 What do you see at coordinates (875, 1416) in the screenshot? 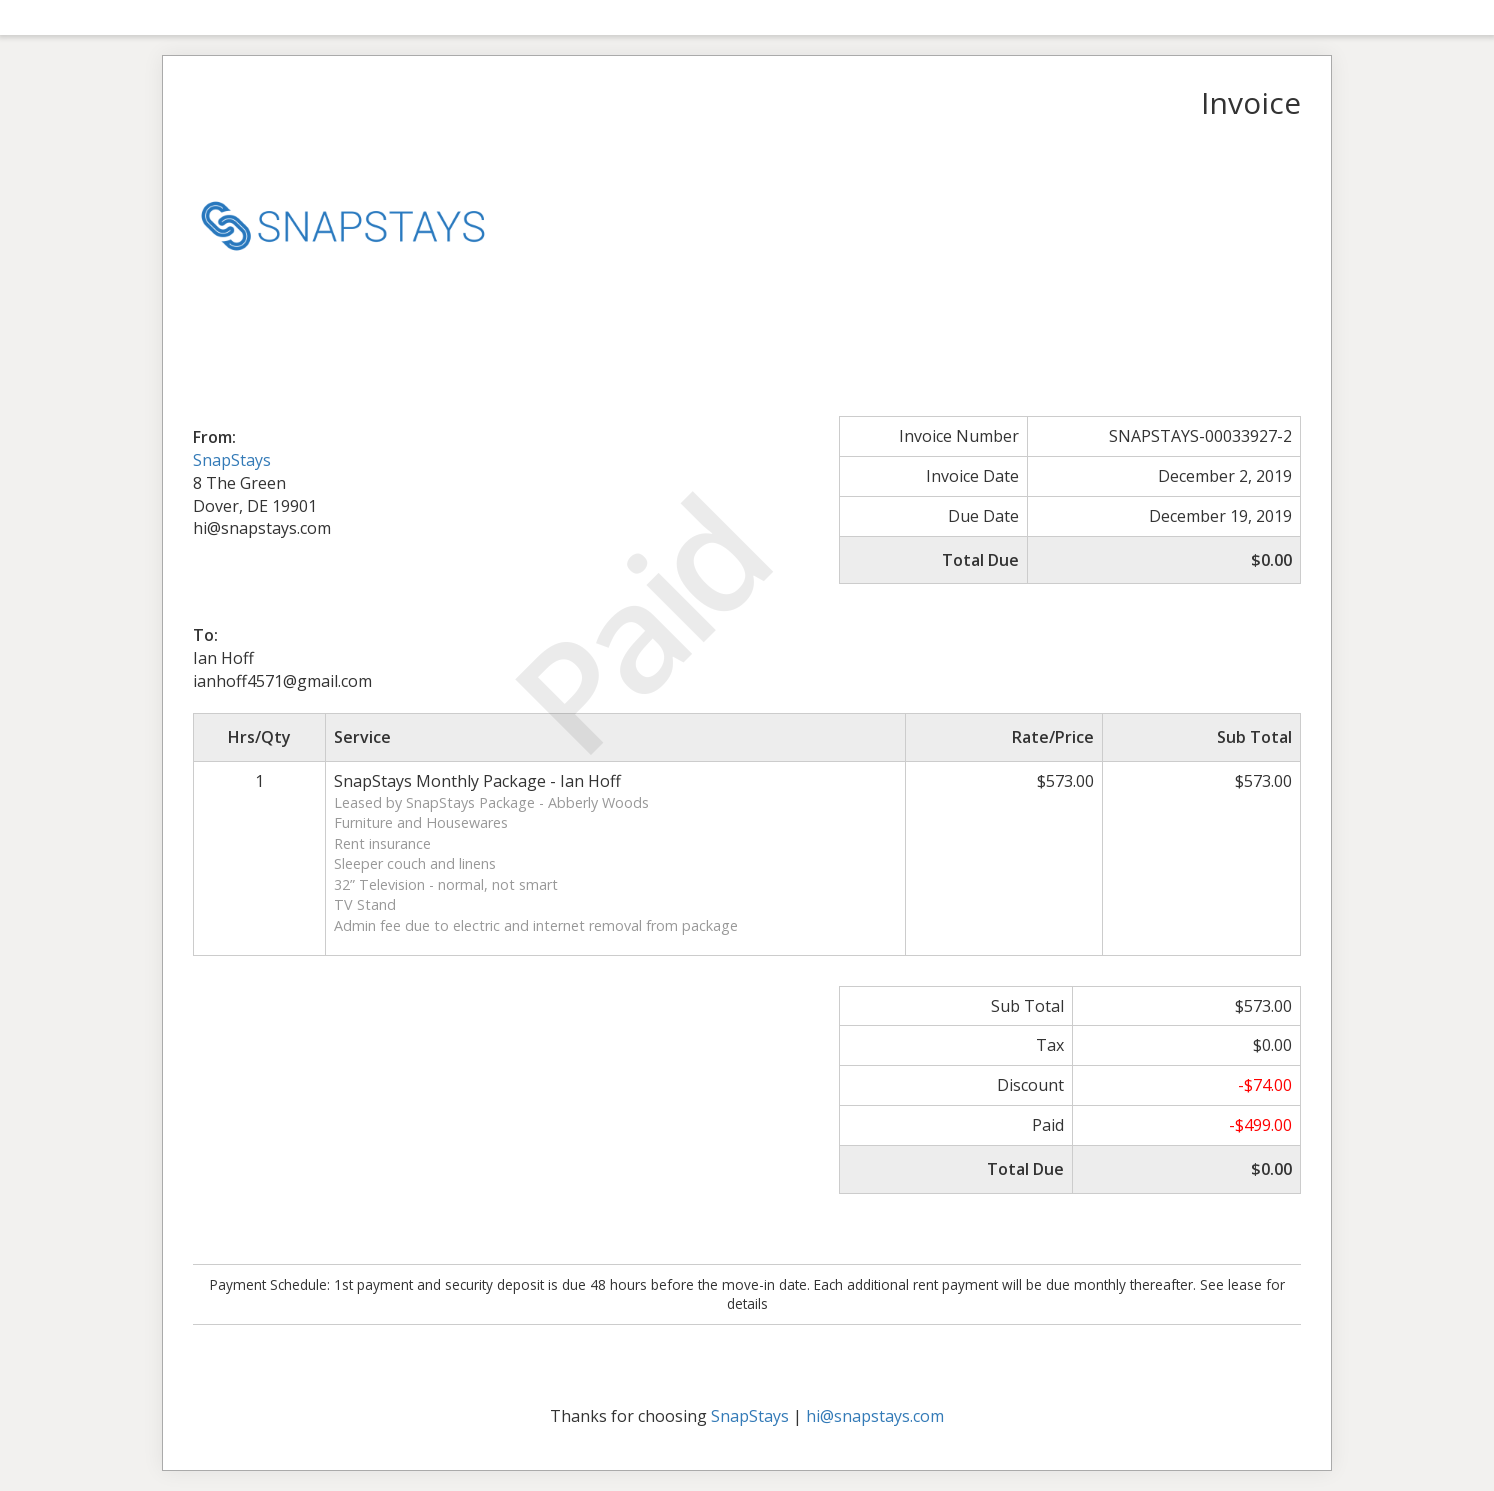
I see `hi@snapstays.com` at bounding box center [875, 1416].